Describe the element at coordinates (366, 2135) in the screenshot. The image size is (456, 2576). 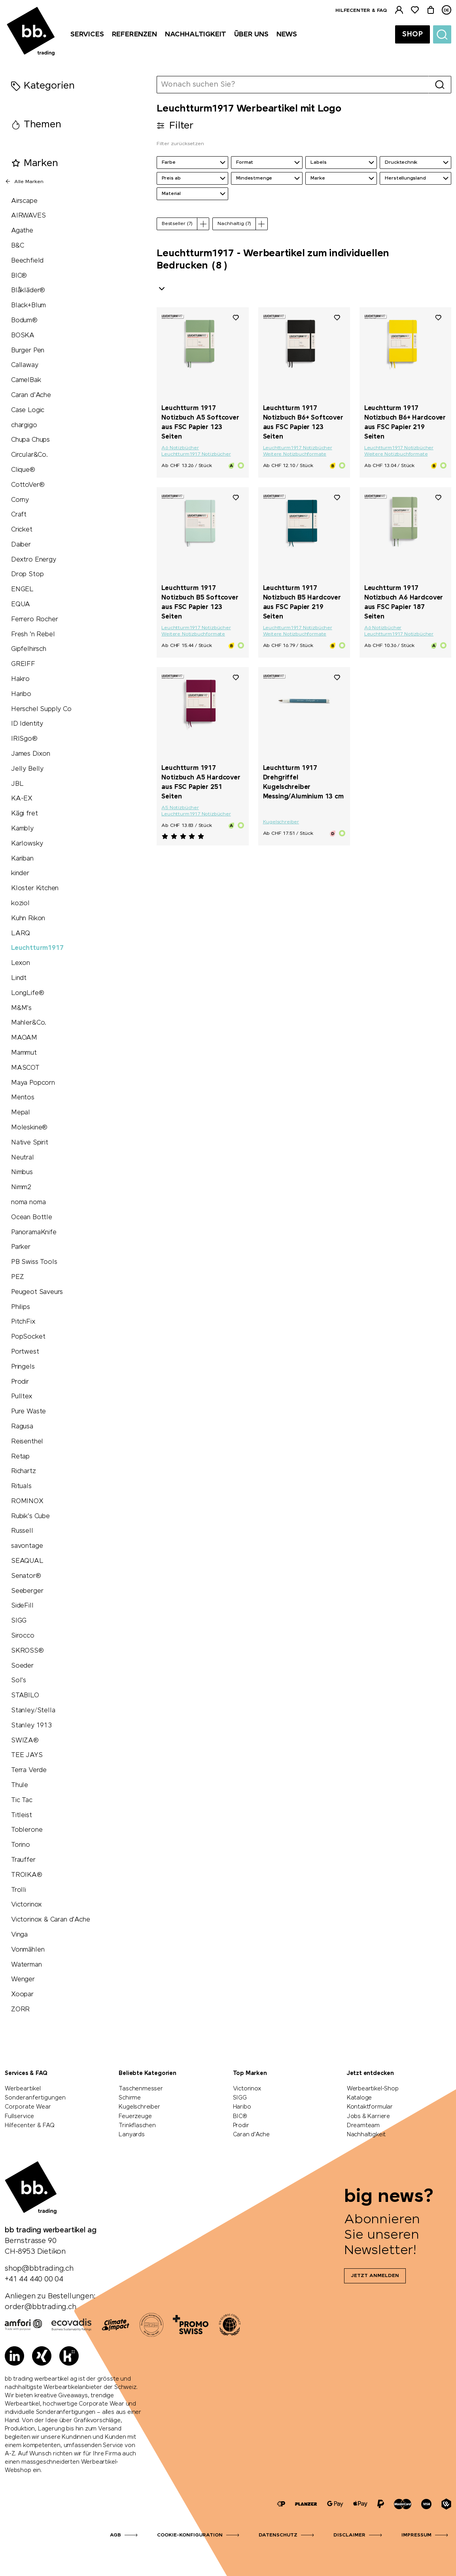
I see `Nachhaltigkeit` at that location.